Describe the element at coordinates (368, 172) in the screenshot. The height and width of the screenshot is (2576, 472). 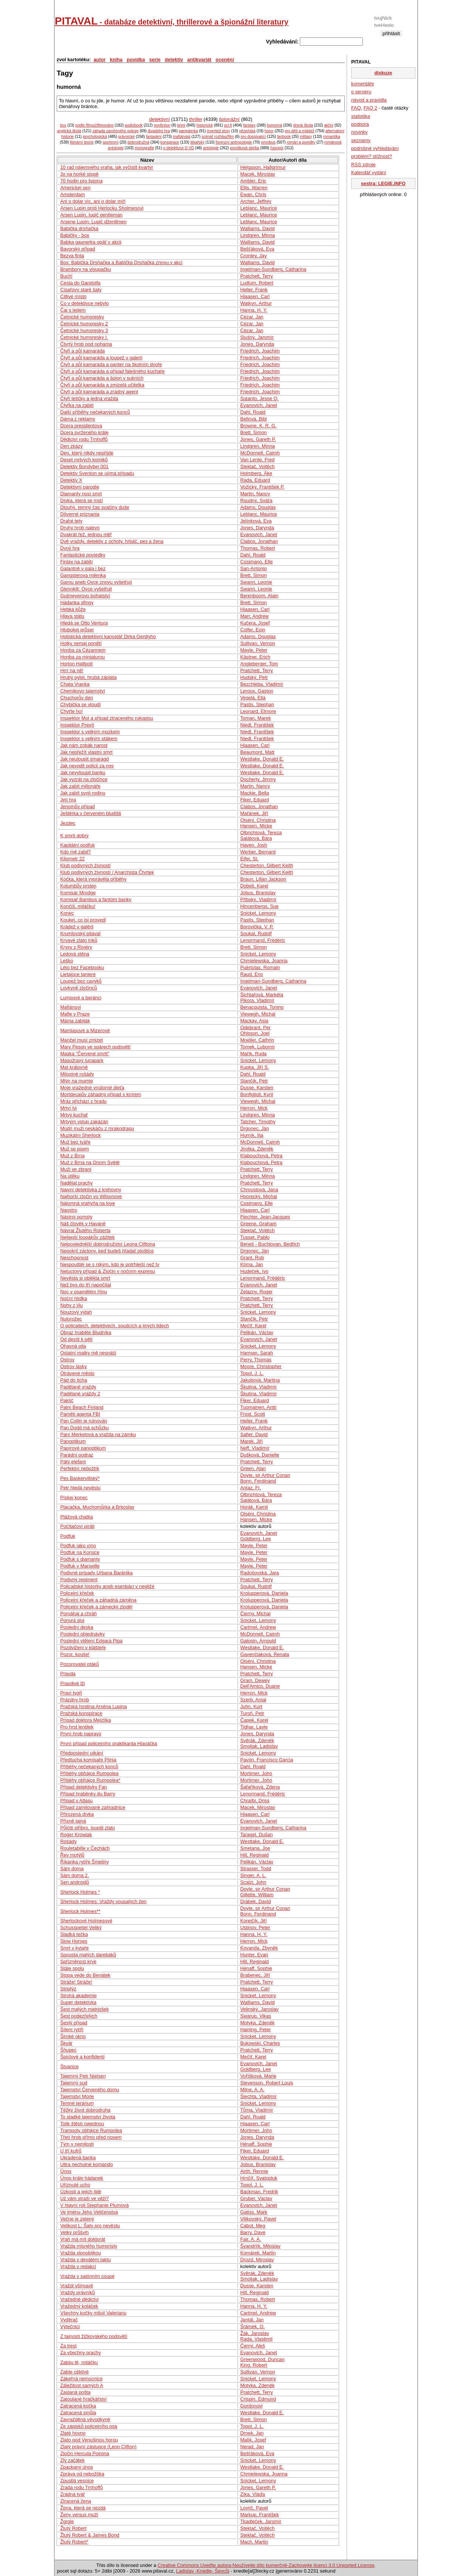
I see `Kalendář vydání` at that location.